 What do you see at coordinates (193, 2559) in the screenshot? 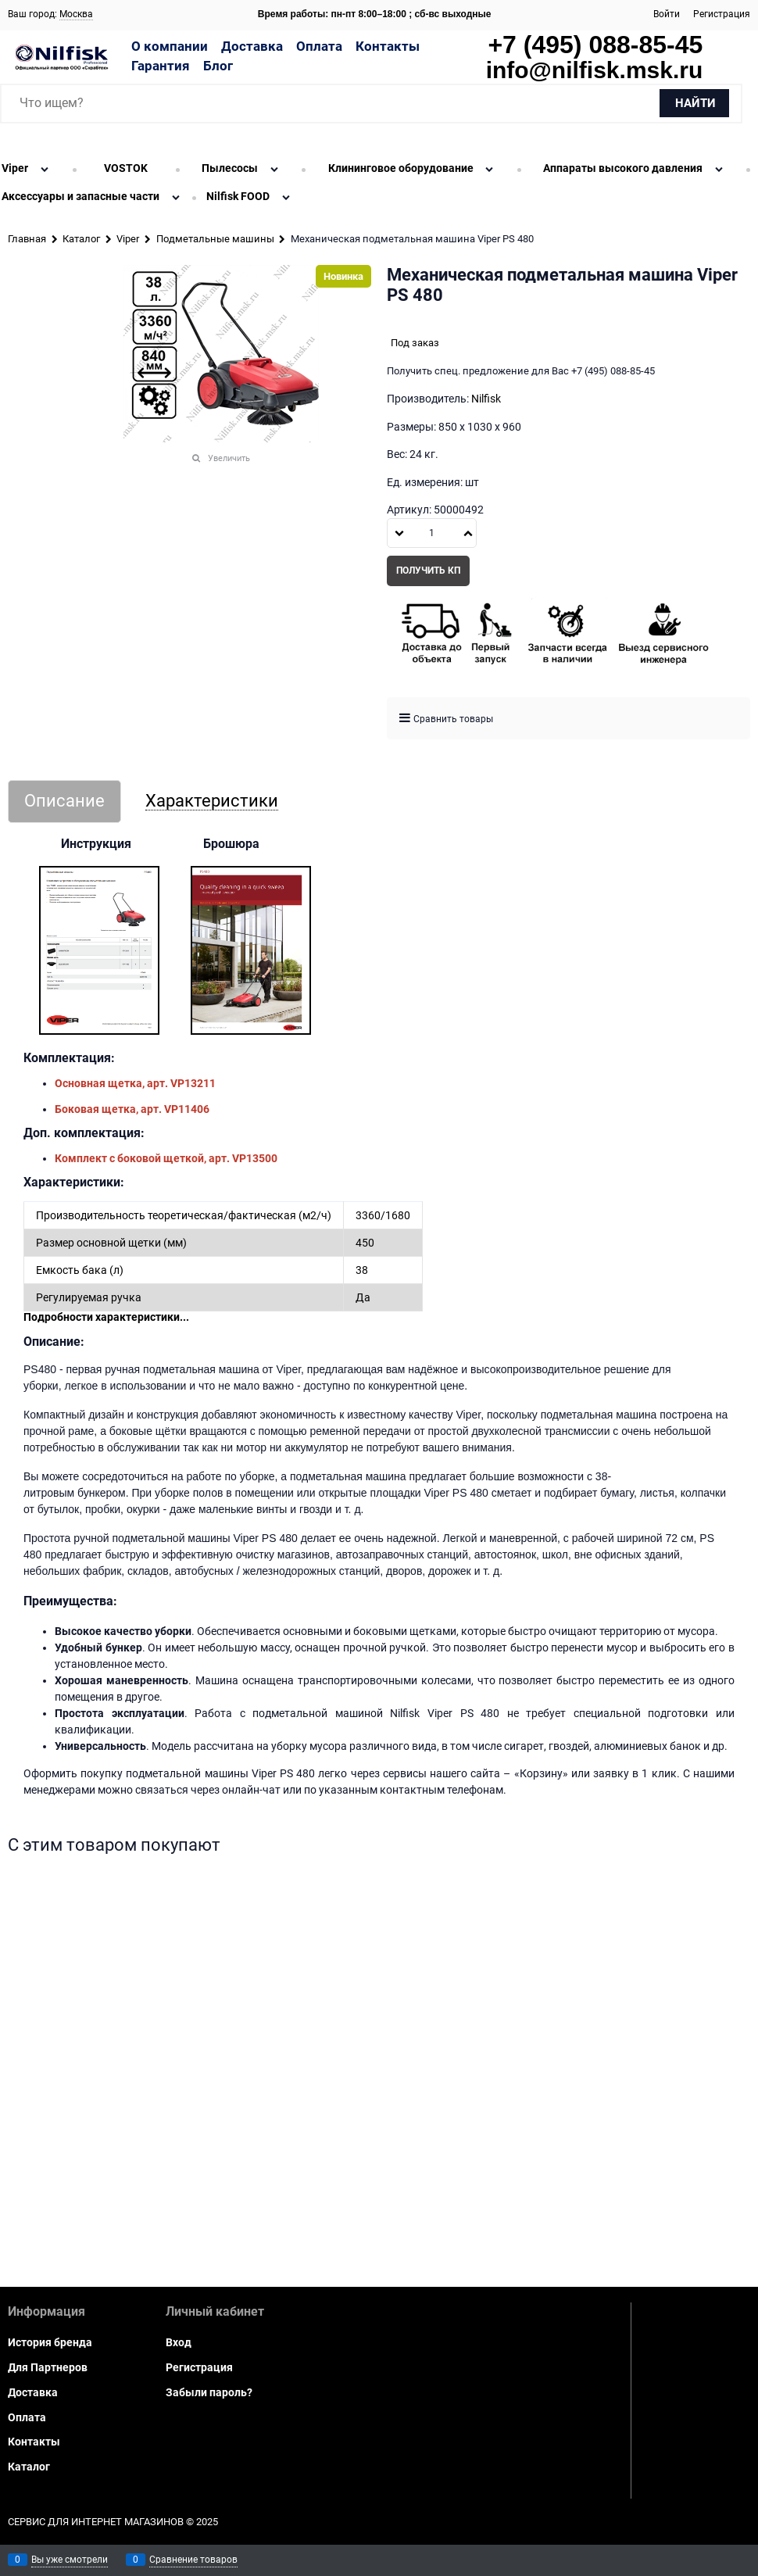
I see `Сравнение товаров` at bounding box center [193, 2559].